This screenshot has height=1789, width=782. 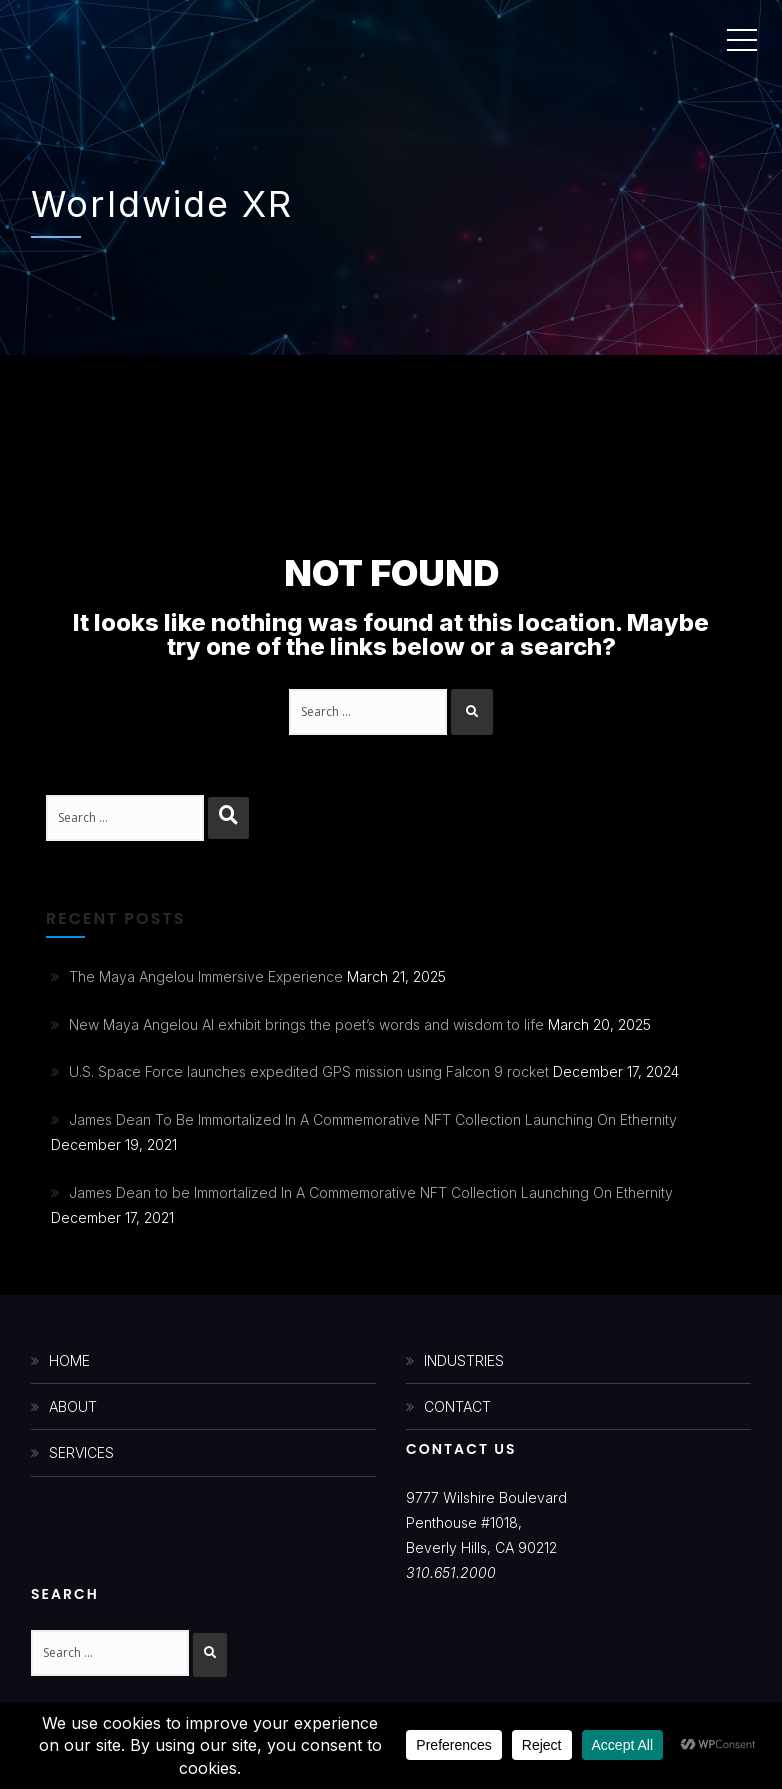 I want to click on New Maya Angelou AI exhibit brings the poet’s words and wisdom to life, so click(x=306, y=1024).